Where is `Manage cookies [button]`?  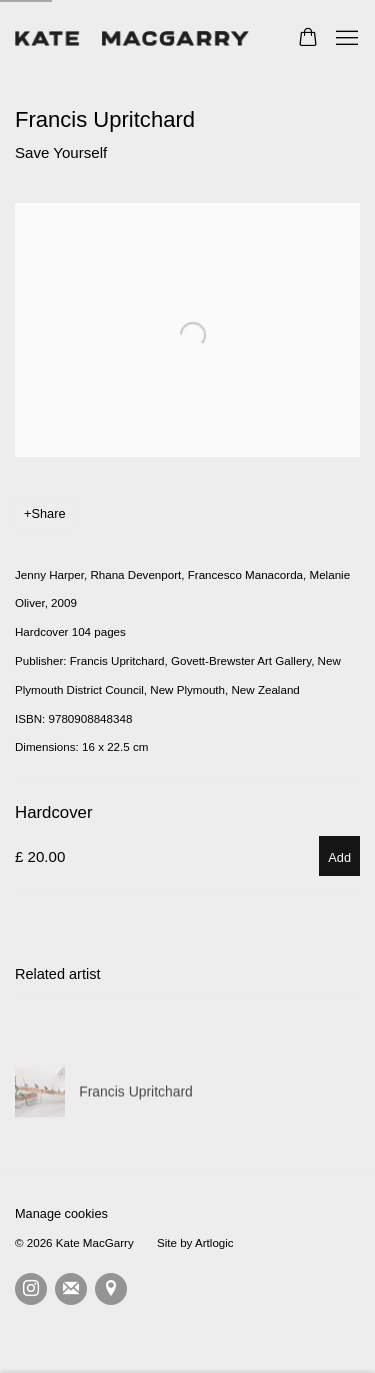
Manage cookies [button] is located at coordinates (61, 1213).